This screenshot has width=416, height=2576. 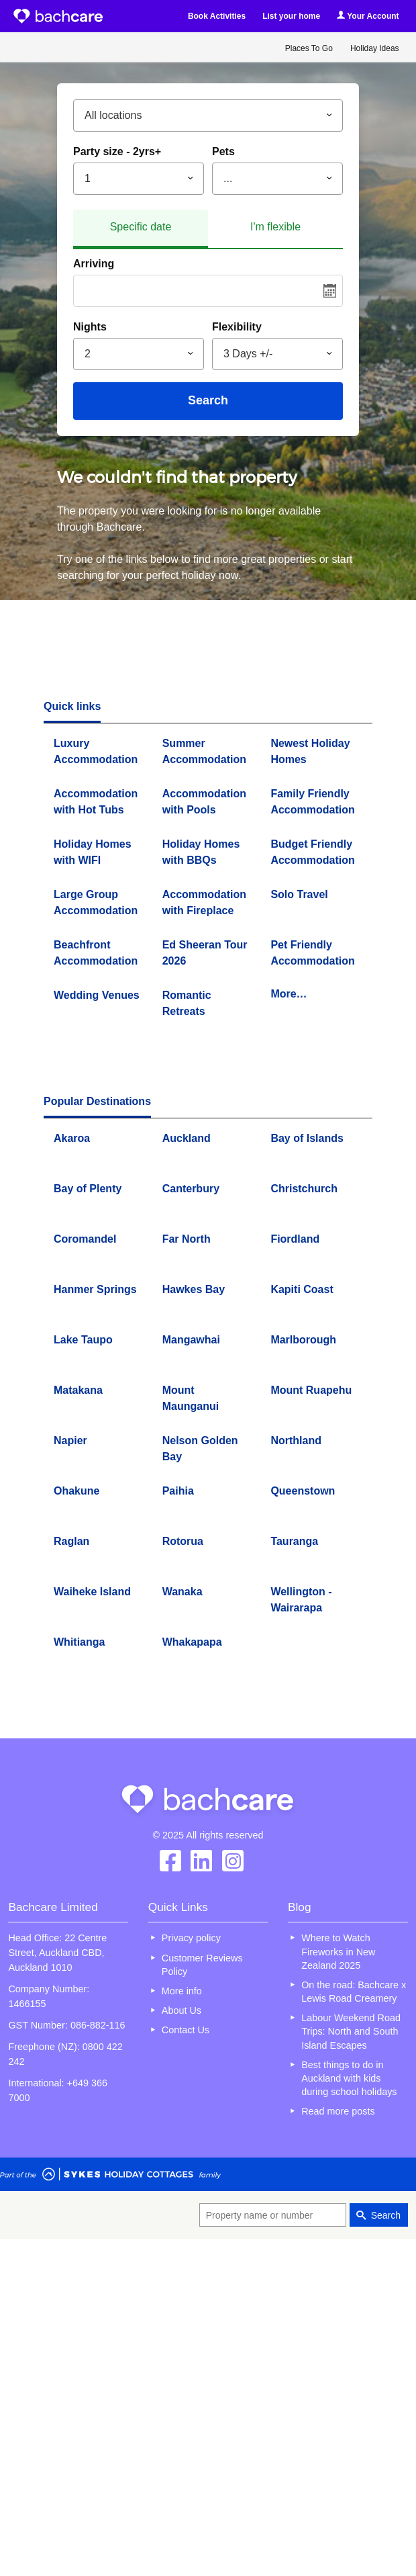 What do you see at coordinates (349, 2078) in the screenshot?
I see `Best things to do in Auckland with kids during school holidays` at bounding box center [349, 2078].